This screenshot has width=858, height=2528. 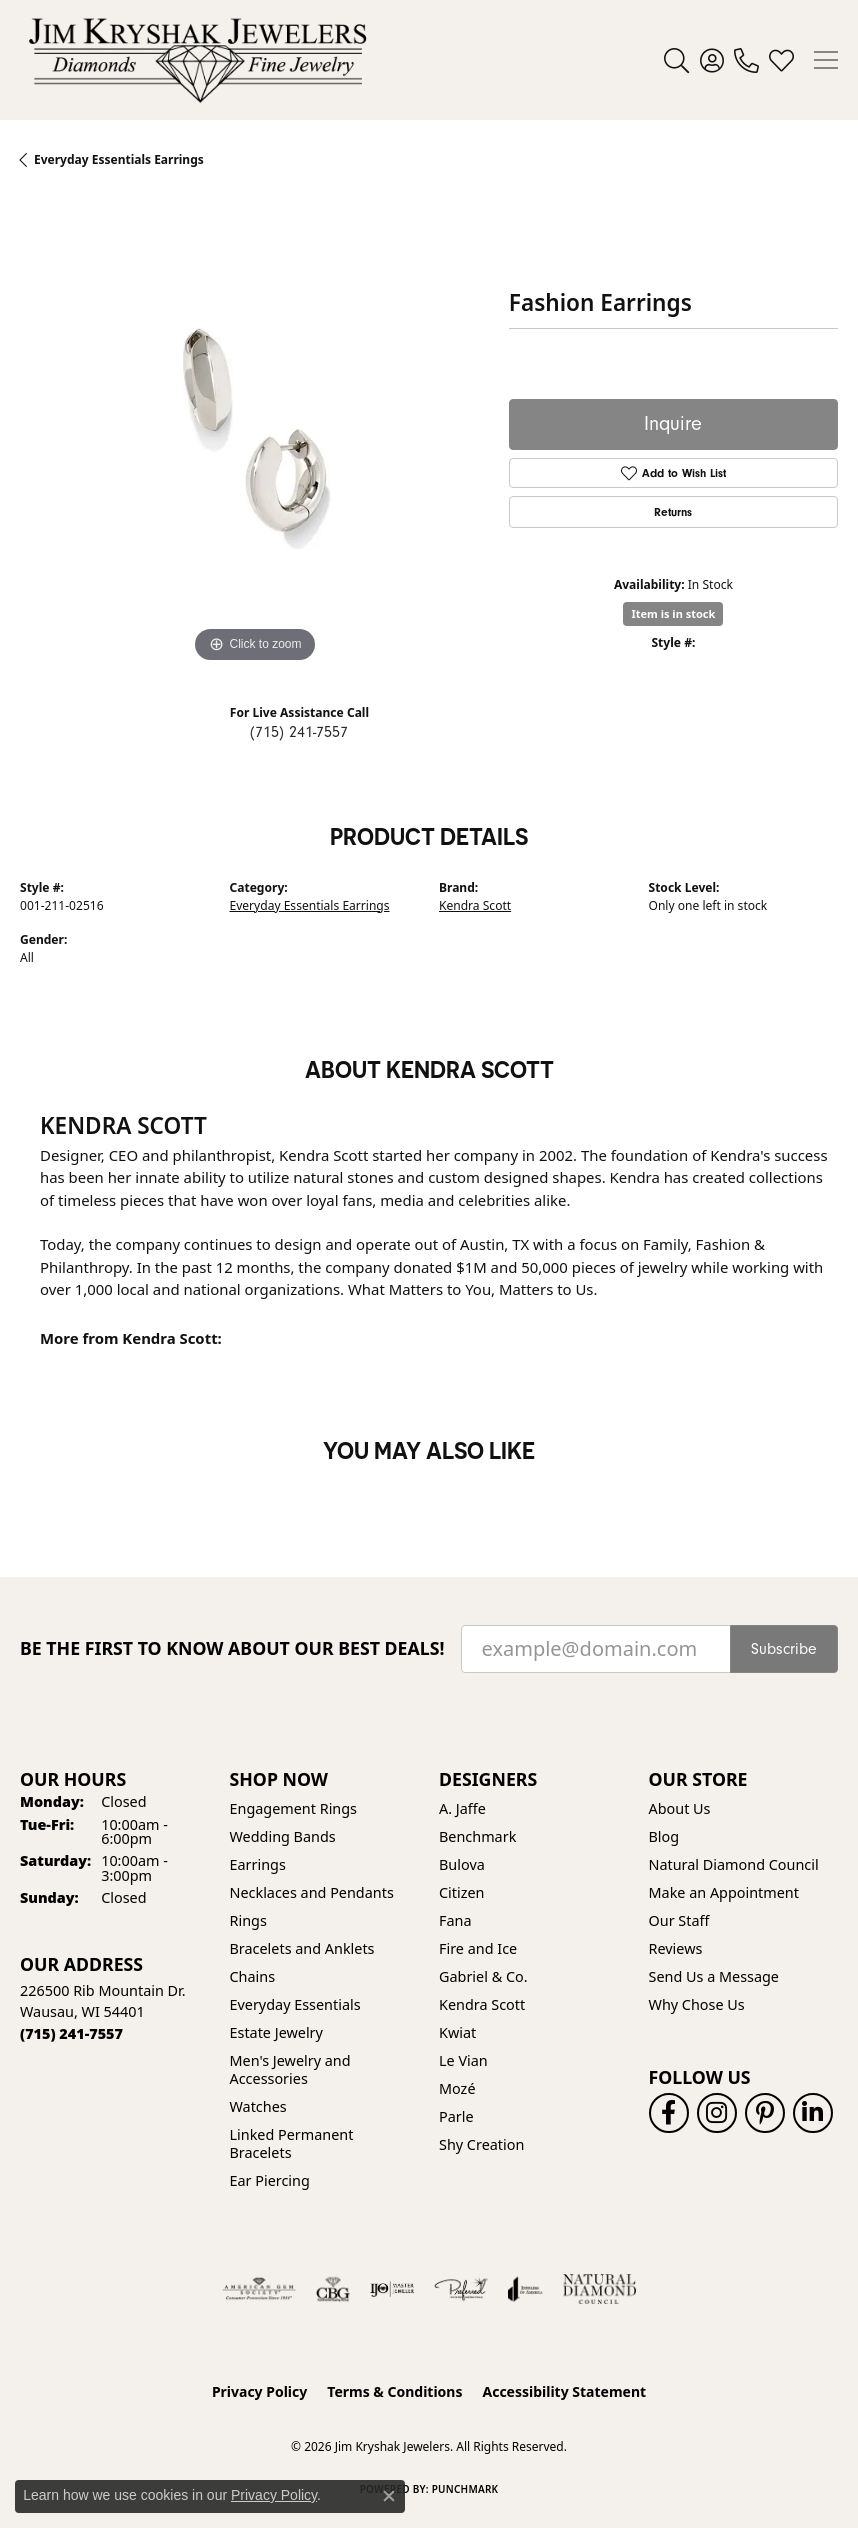 What do you see at coordinates (294, 1808) in the screenshot?
I see `Engagement Rings [menuitem]` at bounding box center [294, 1808].